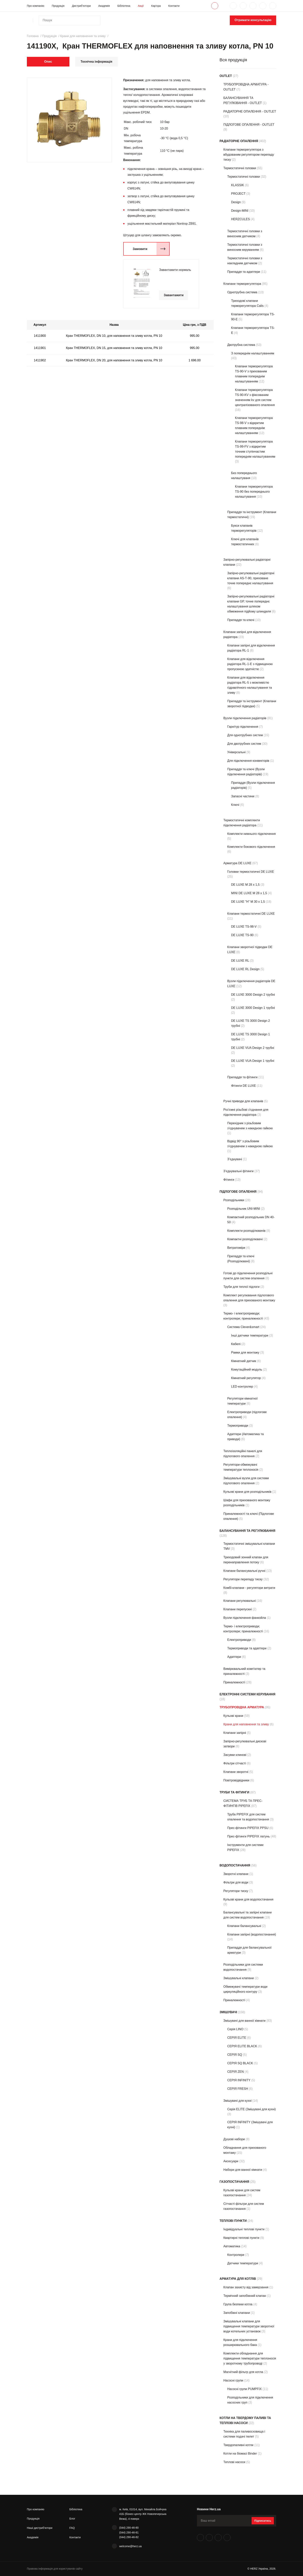 The image size is (303, 2576). What do you see at coordinates (234, 1732) in the screenshot?
I see `Клапани запірні` at bounding box center [234, 1732].